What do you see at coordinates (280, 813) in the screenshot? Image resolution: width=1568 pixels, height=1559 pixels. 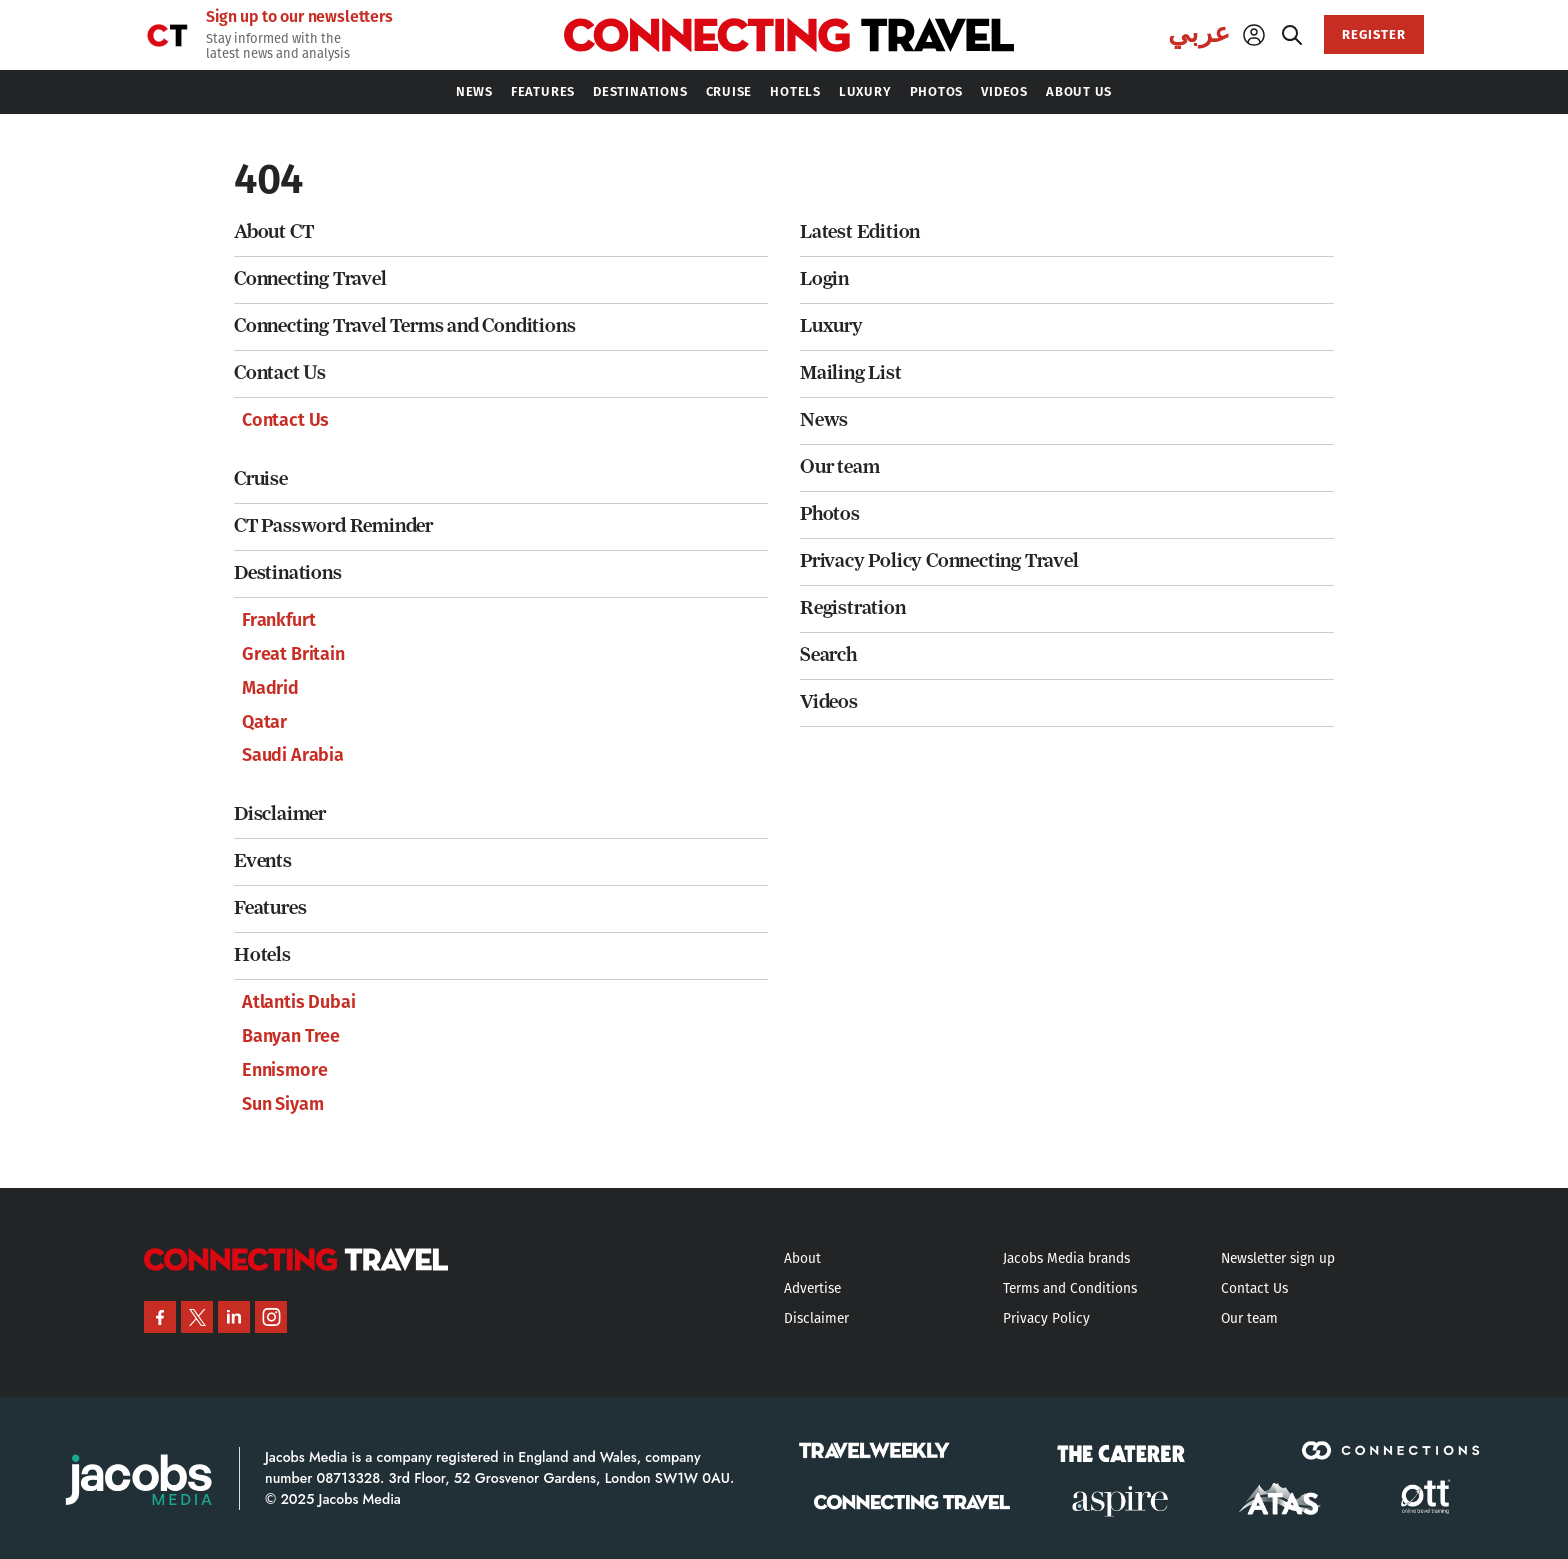 I see `Disclaimer` at bounding box center [280, 813].